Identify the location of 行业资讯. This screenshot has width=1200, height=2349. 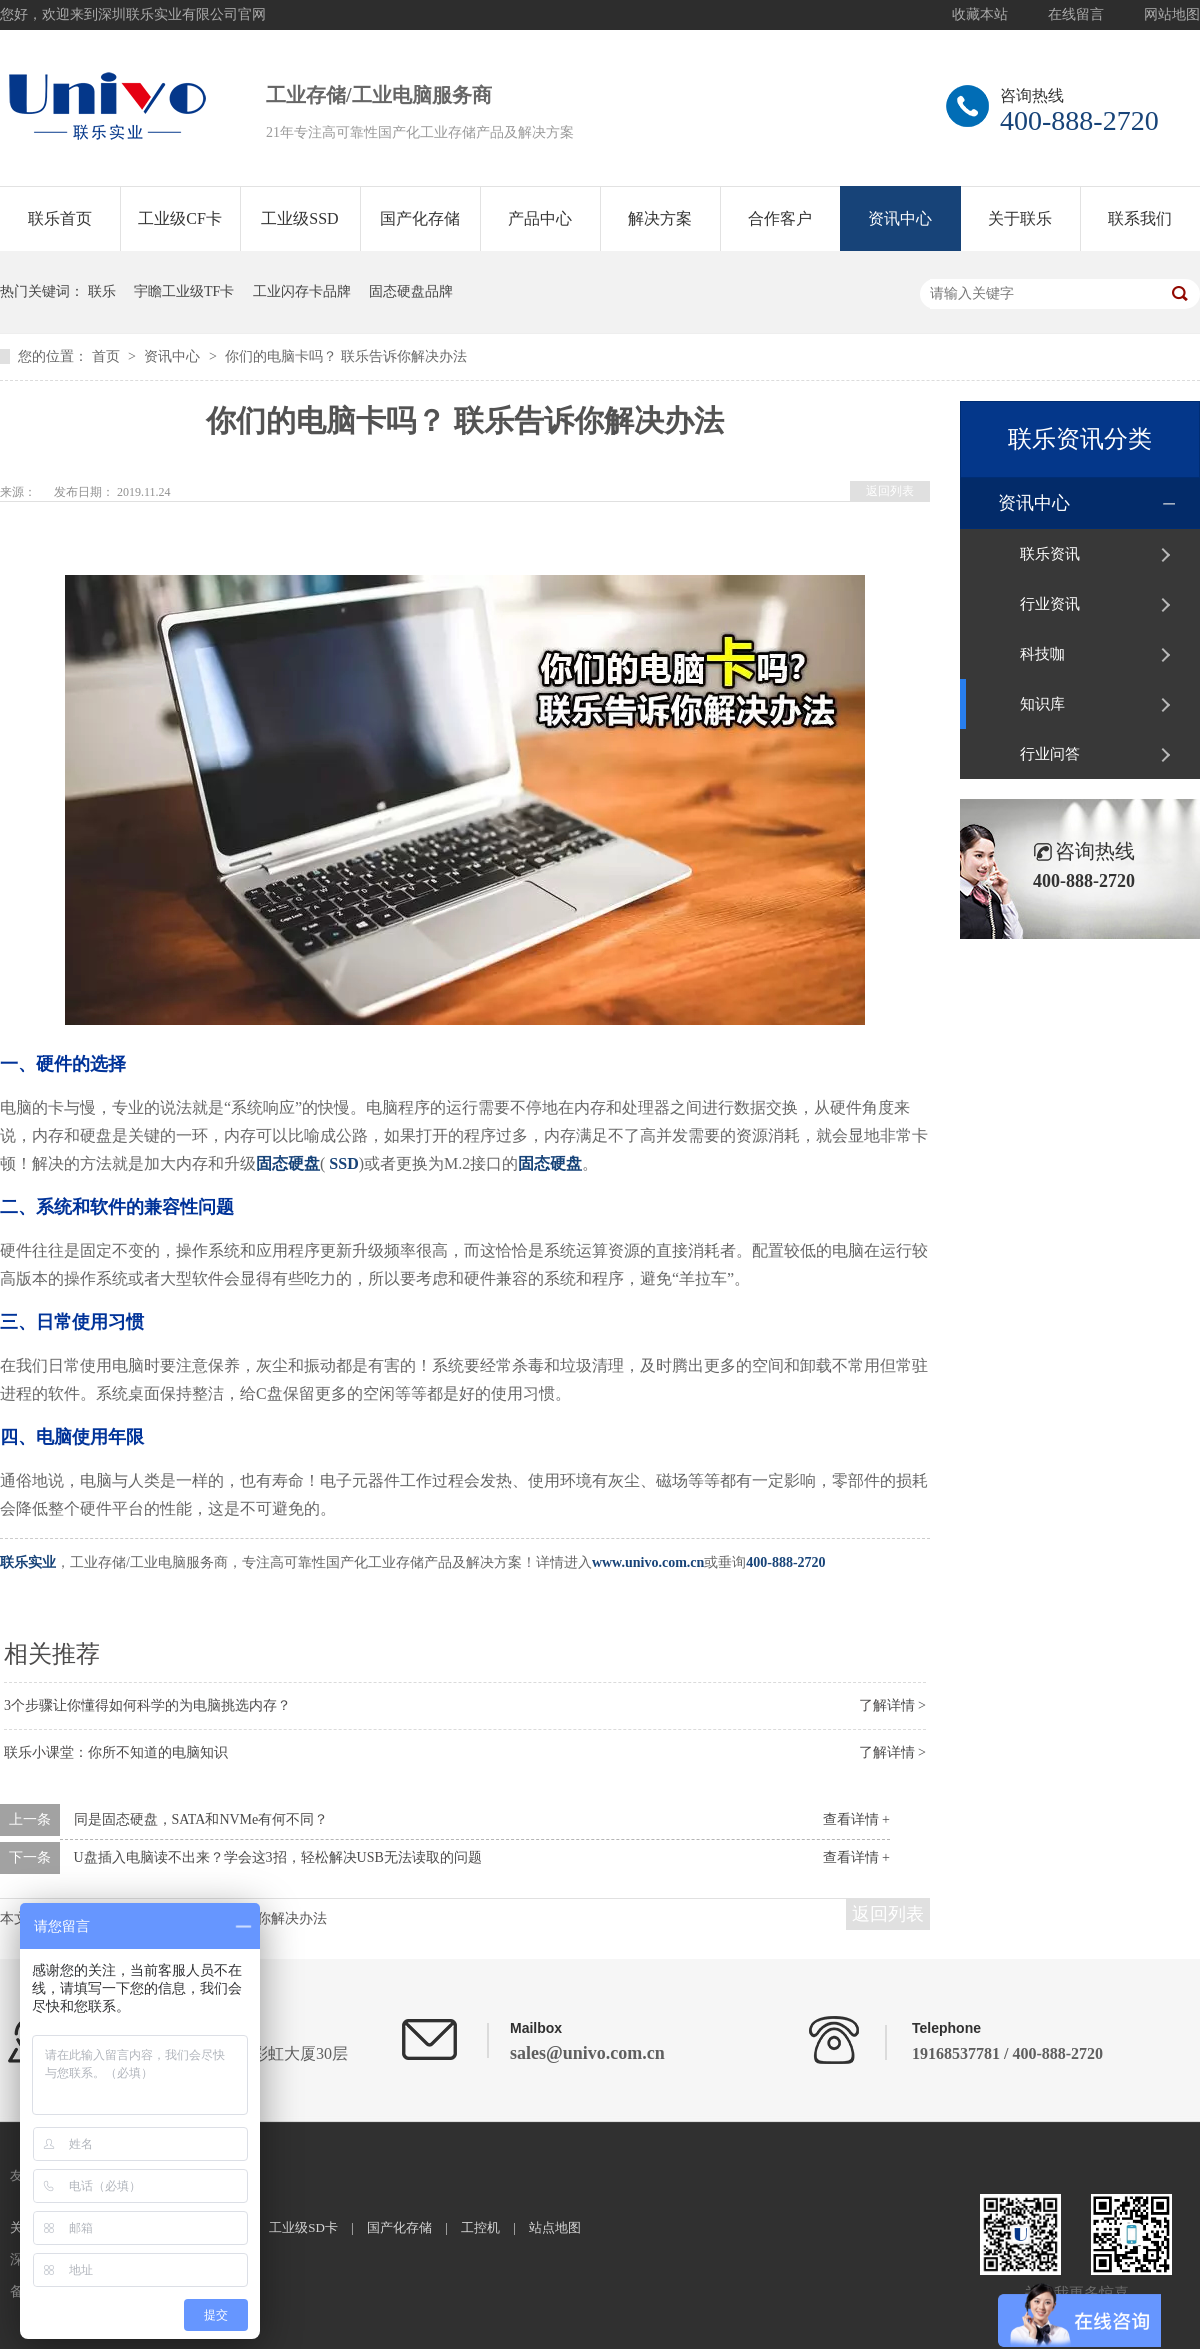
(1050, 604).